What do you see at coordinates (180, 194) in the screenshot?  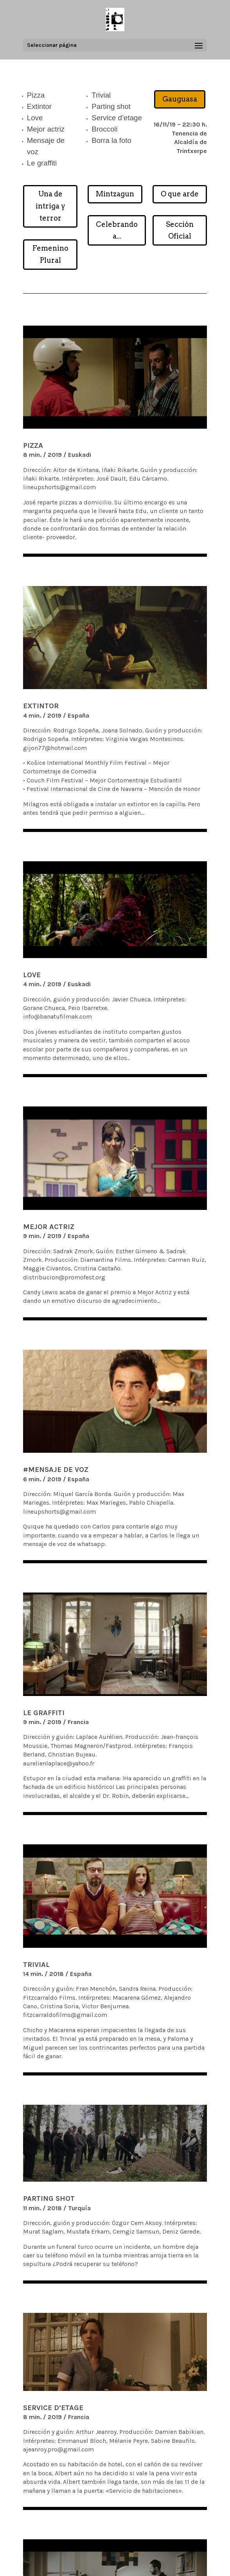 I see `O que arde` at bounding box center [180, 194].